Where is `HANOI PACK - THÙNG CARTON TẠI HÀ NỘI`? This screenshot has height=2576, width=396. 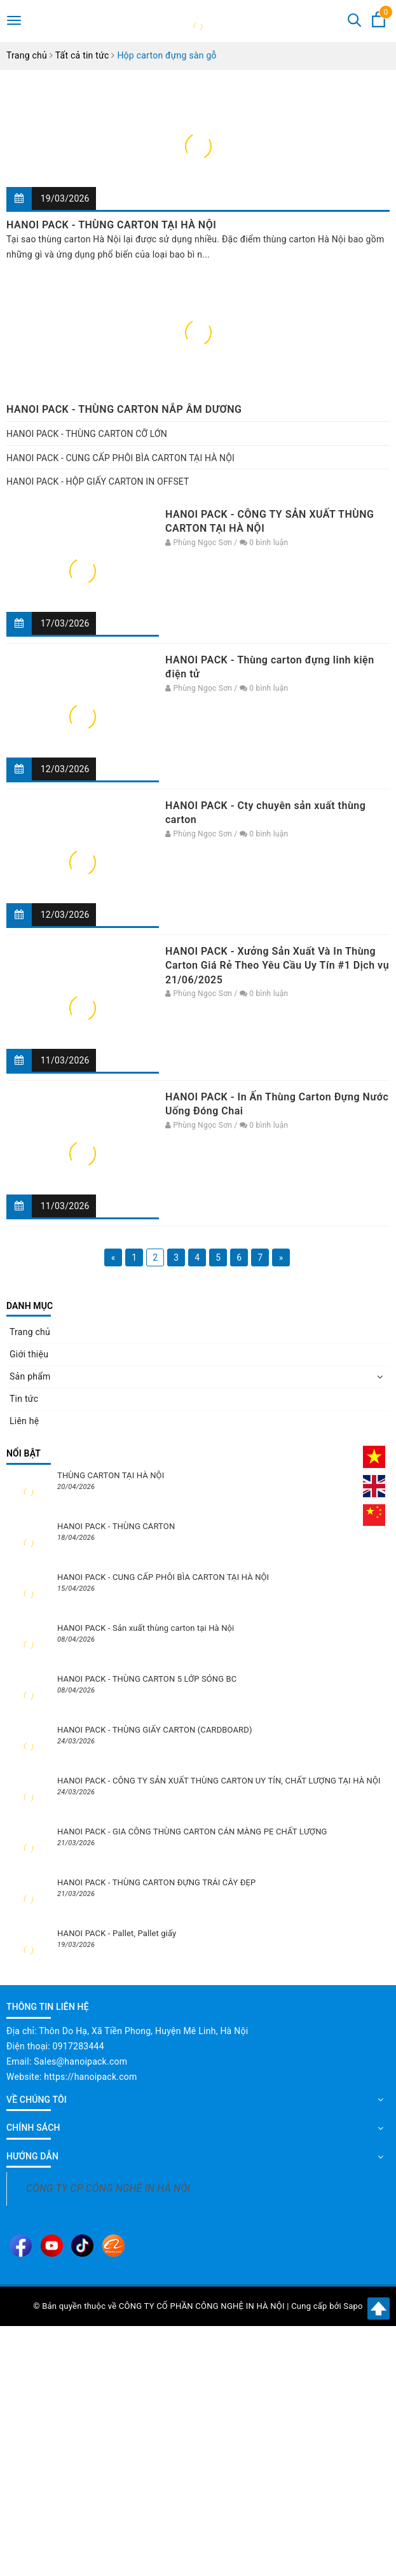 HANOI PACK - THÙNG CARTON TẠI HÀ NỘI is located at coordinates (111, 225).